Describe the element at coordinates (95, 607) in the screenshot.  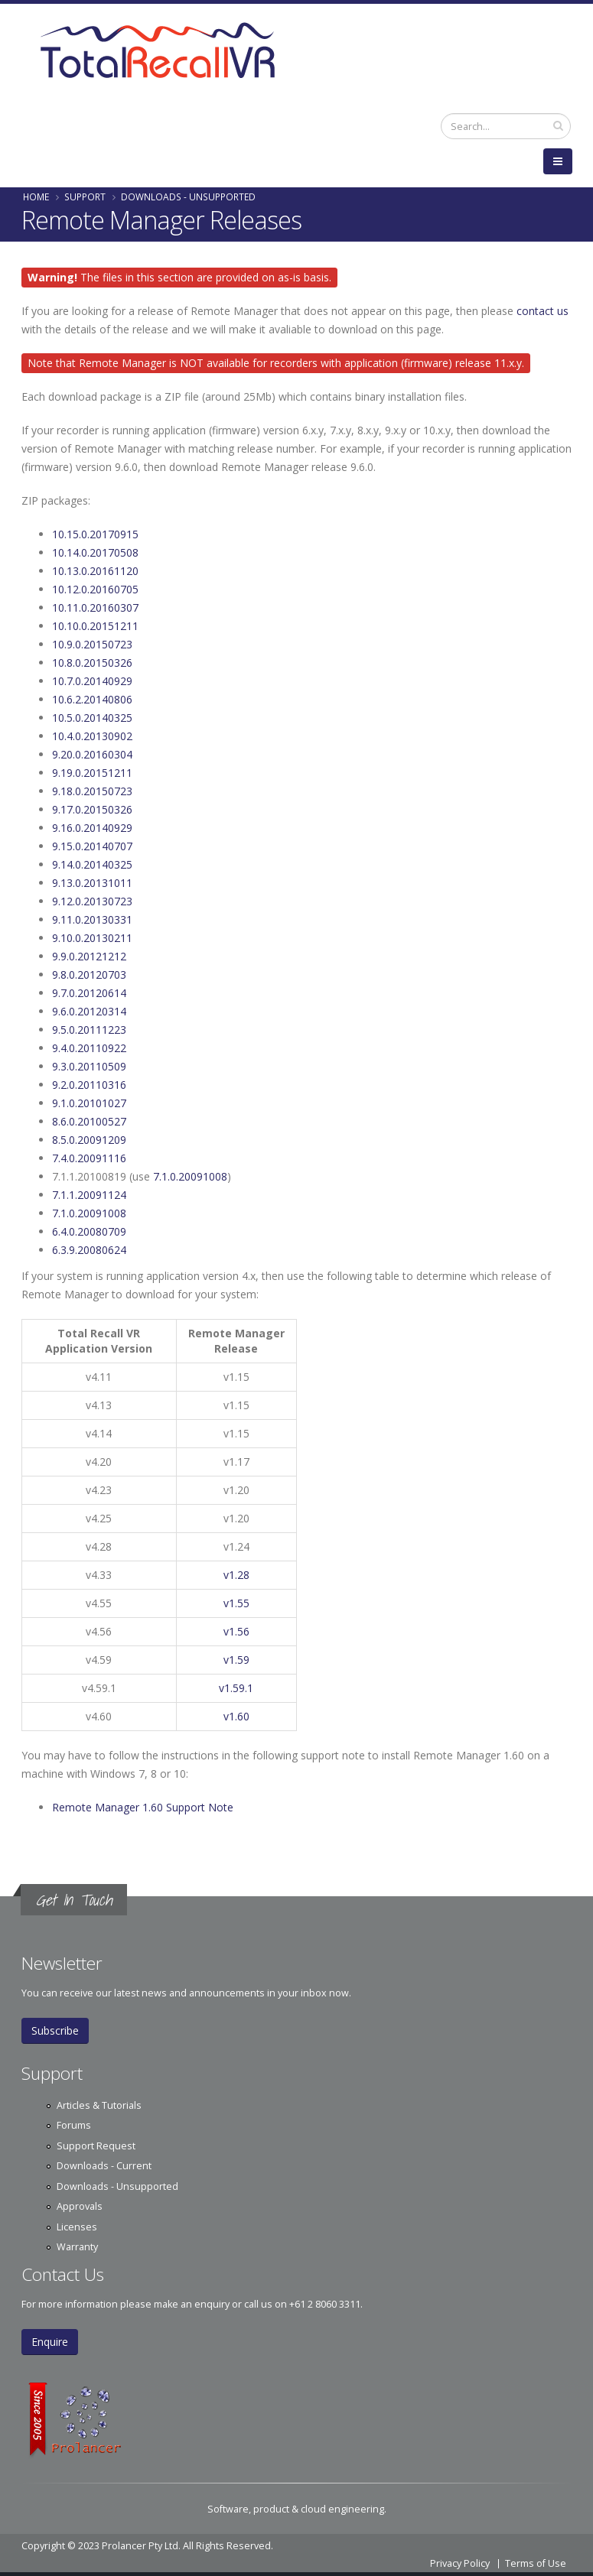
I see `10.11.0.20160307` at that location.